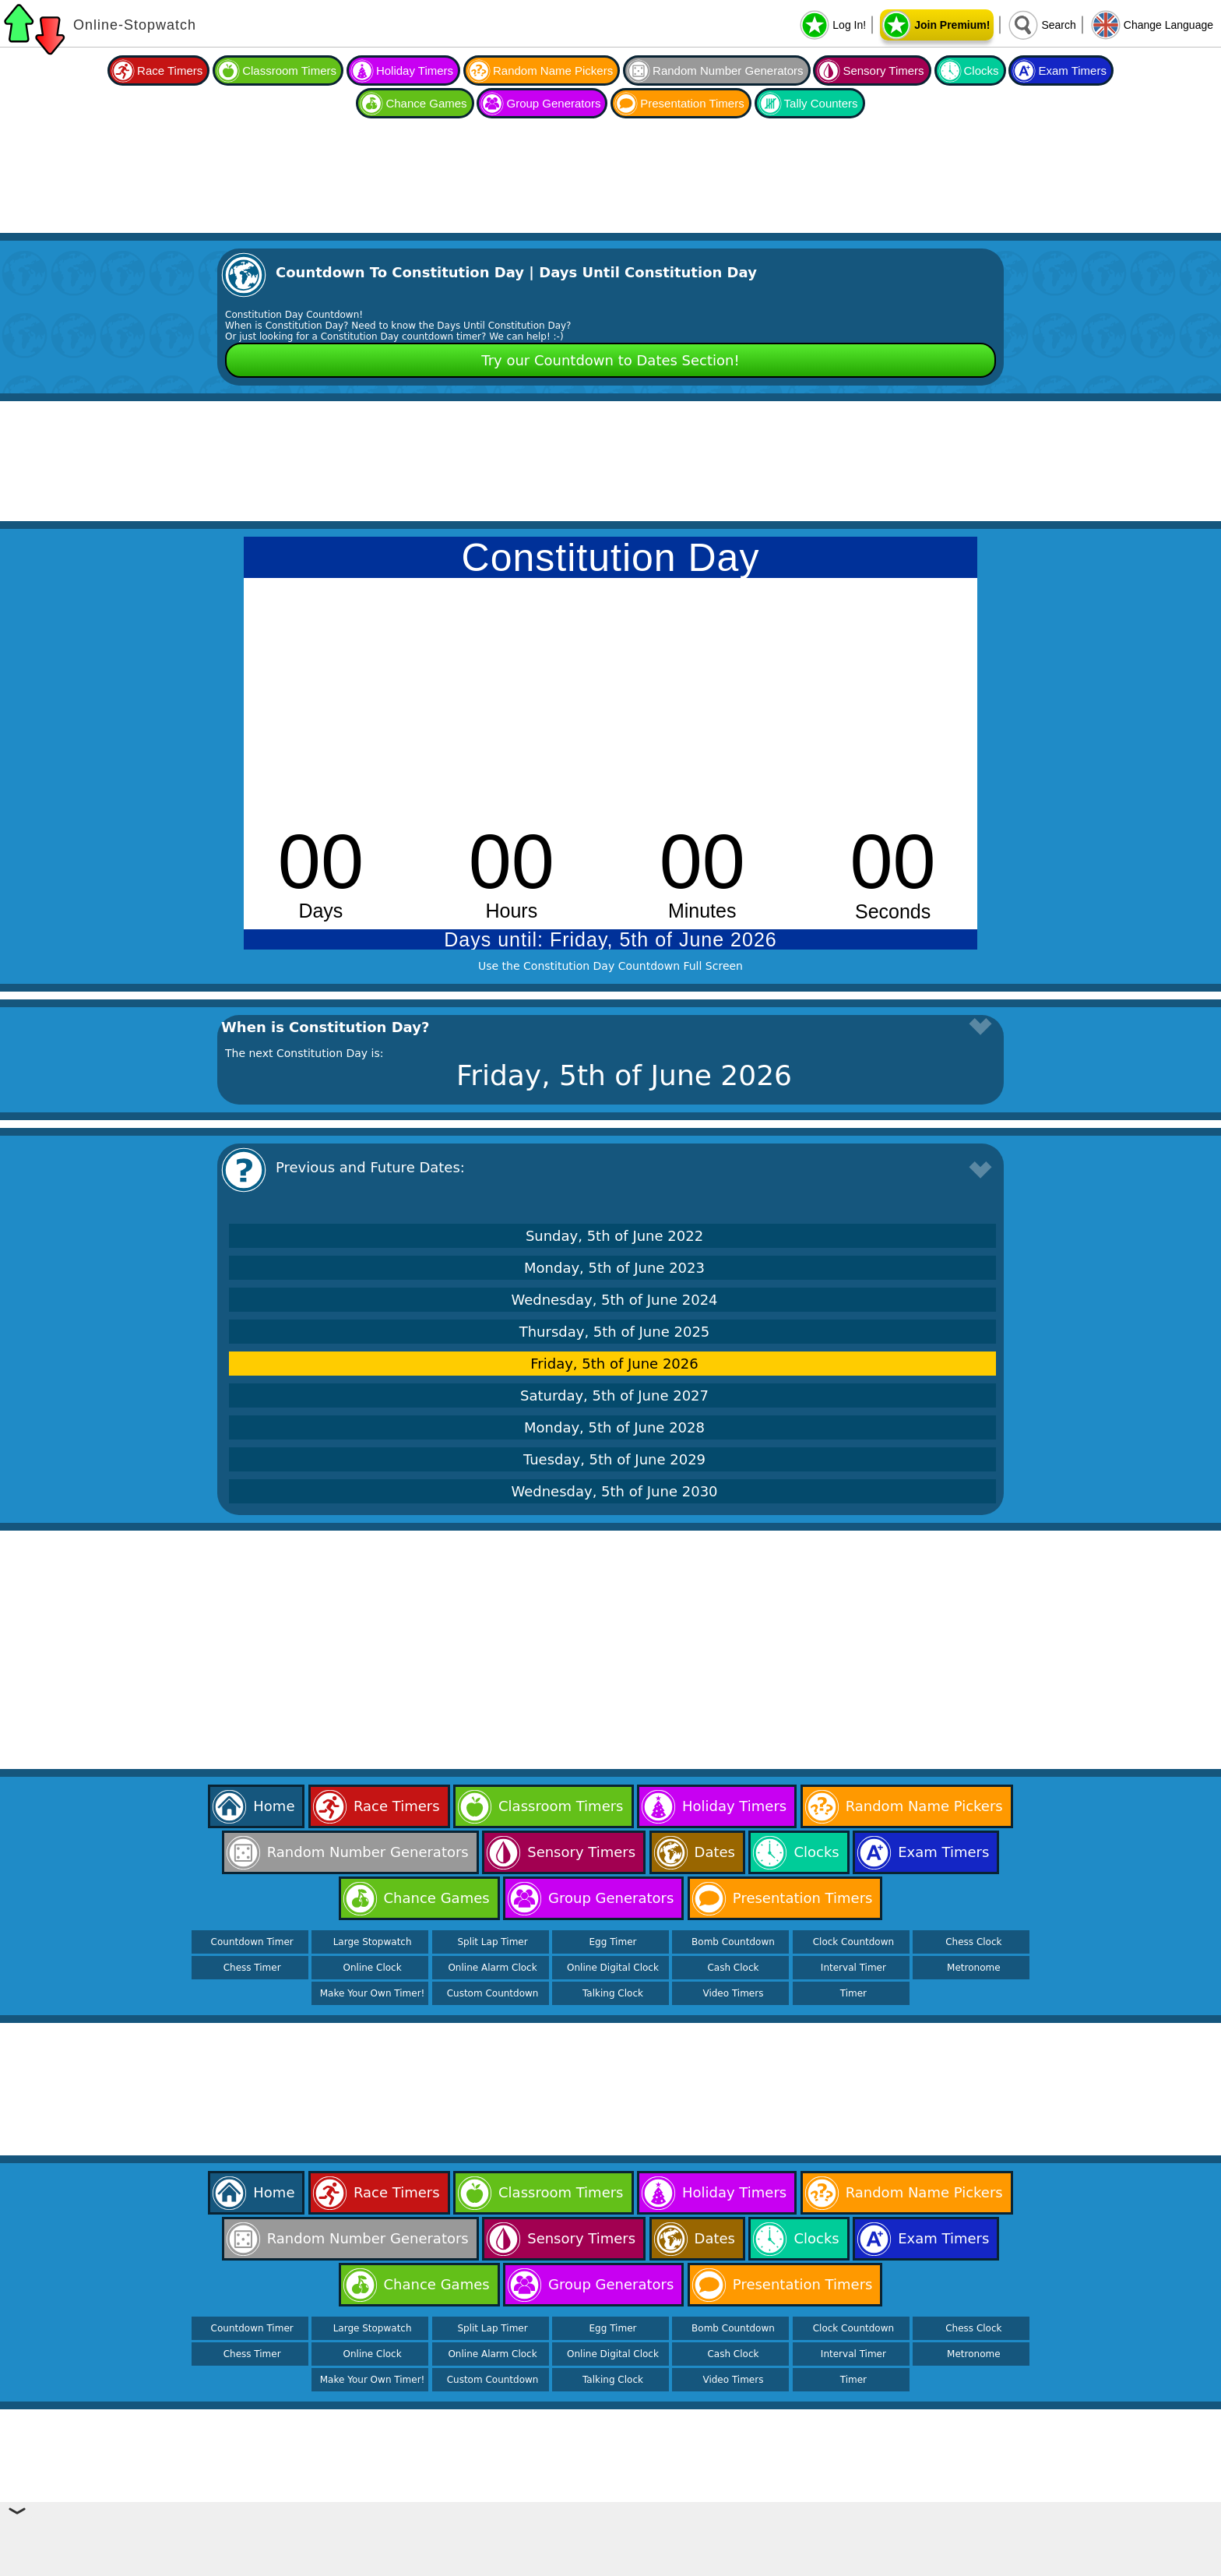 Image resolution: width=1221 pixels, height=2576 pixels. What do you see at coordinates (728, 70) in the screenshot?
I see `Random Number Generators` at bounding box center [728, 70].